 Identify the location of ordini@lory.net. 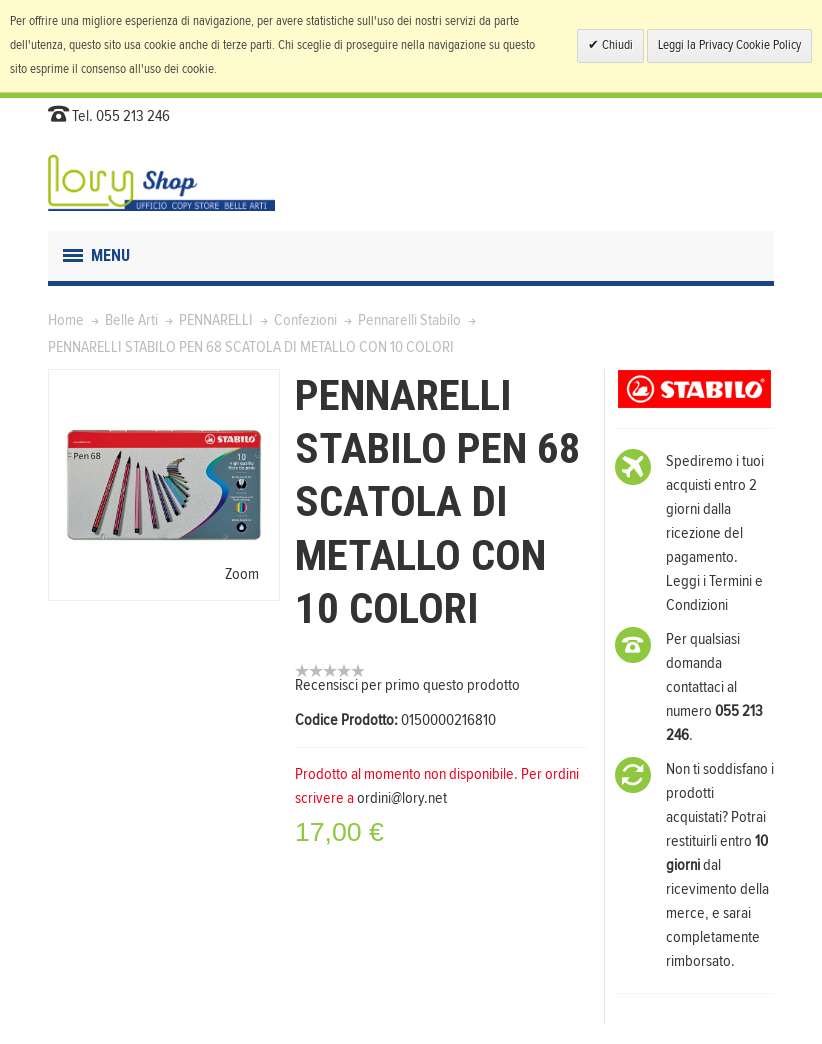
(402, 798).